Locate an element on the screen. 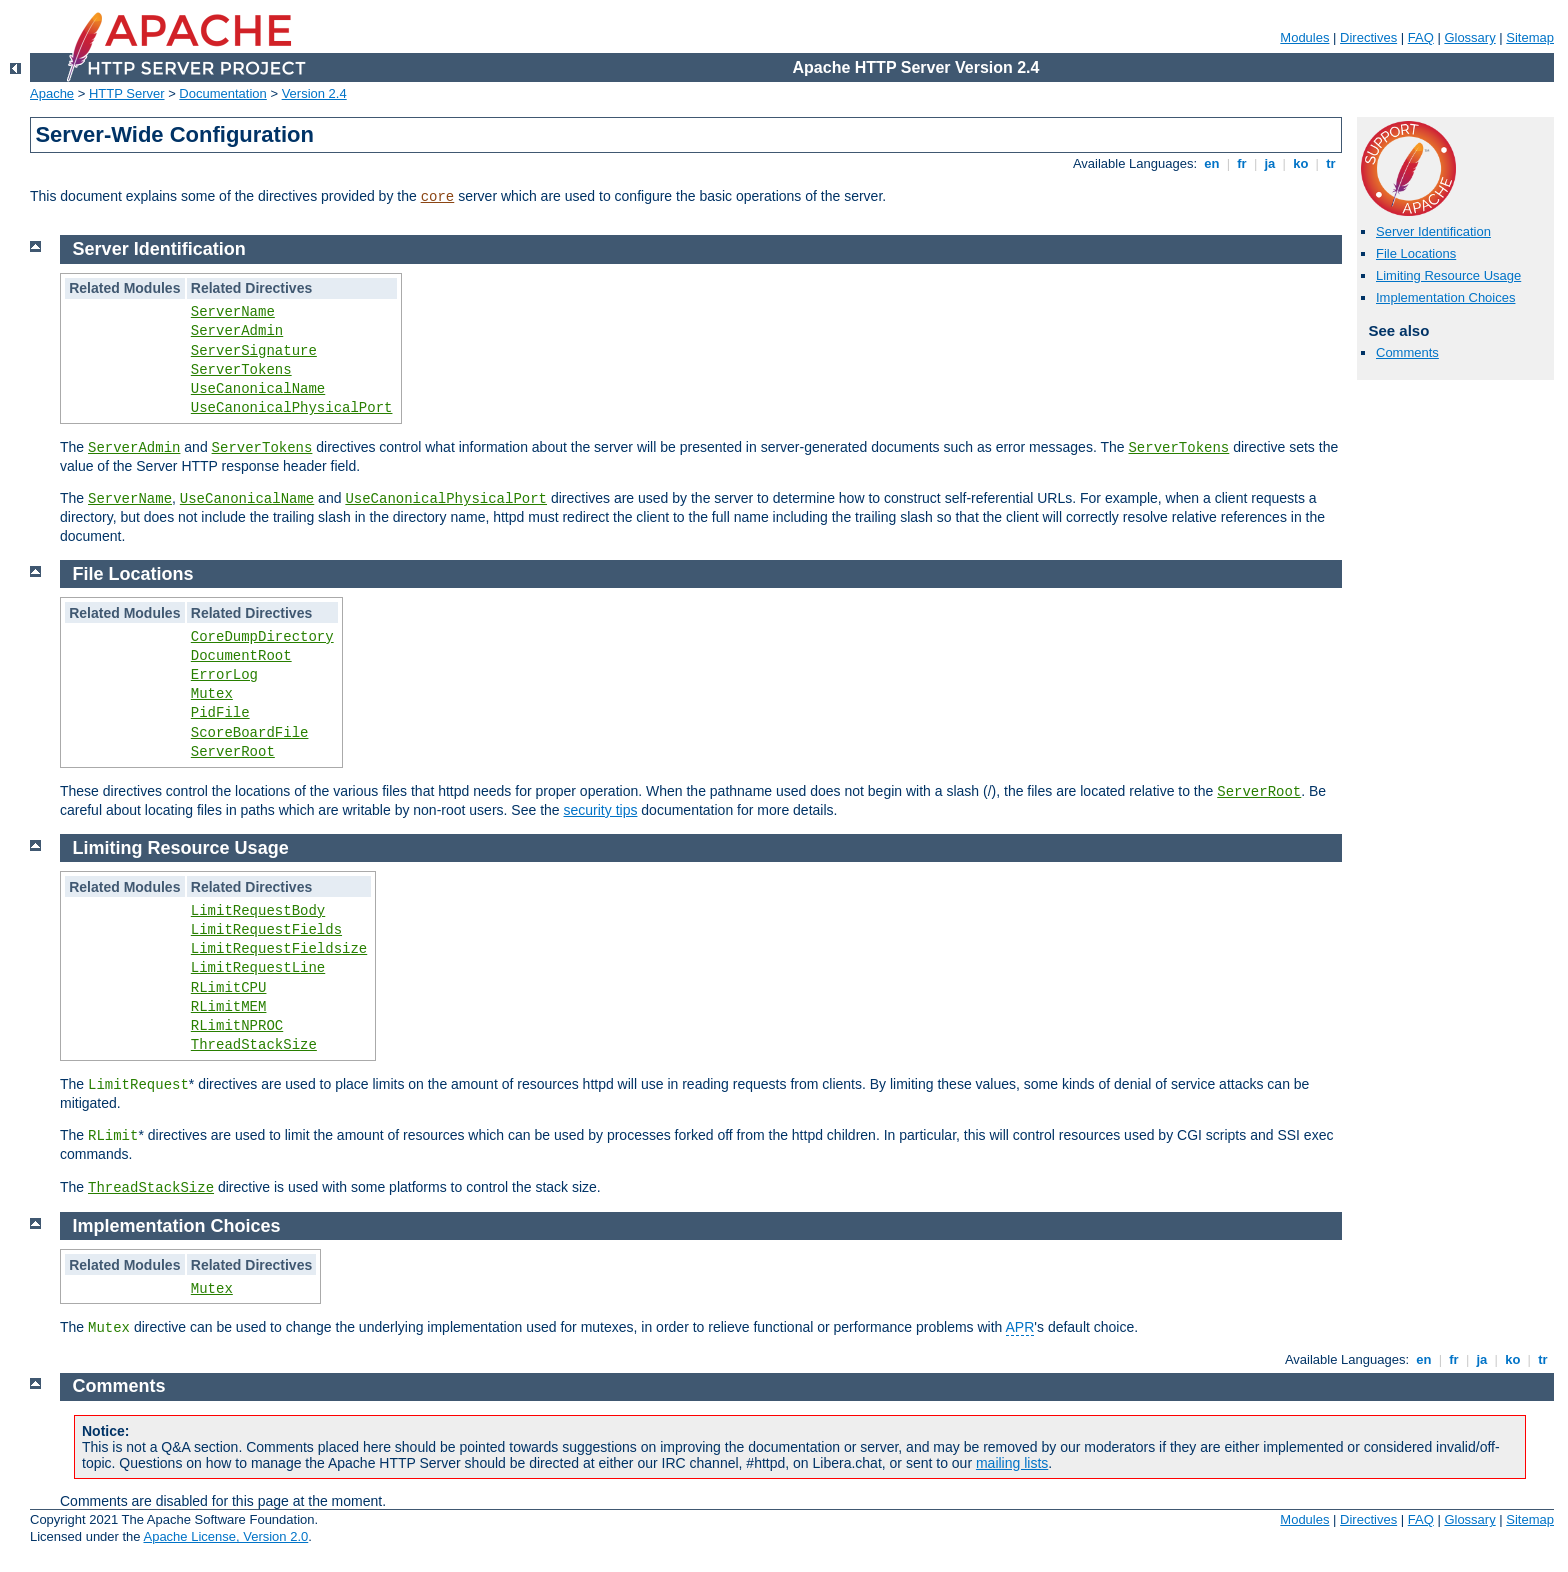 The width and height of the screenshot is (1568, 1572). PidFile is located at coordinates (220, 713).